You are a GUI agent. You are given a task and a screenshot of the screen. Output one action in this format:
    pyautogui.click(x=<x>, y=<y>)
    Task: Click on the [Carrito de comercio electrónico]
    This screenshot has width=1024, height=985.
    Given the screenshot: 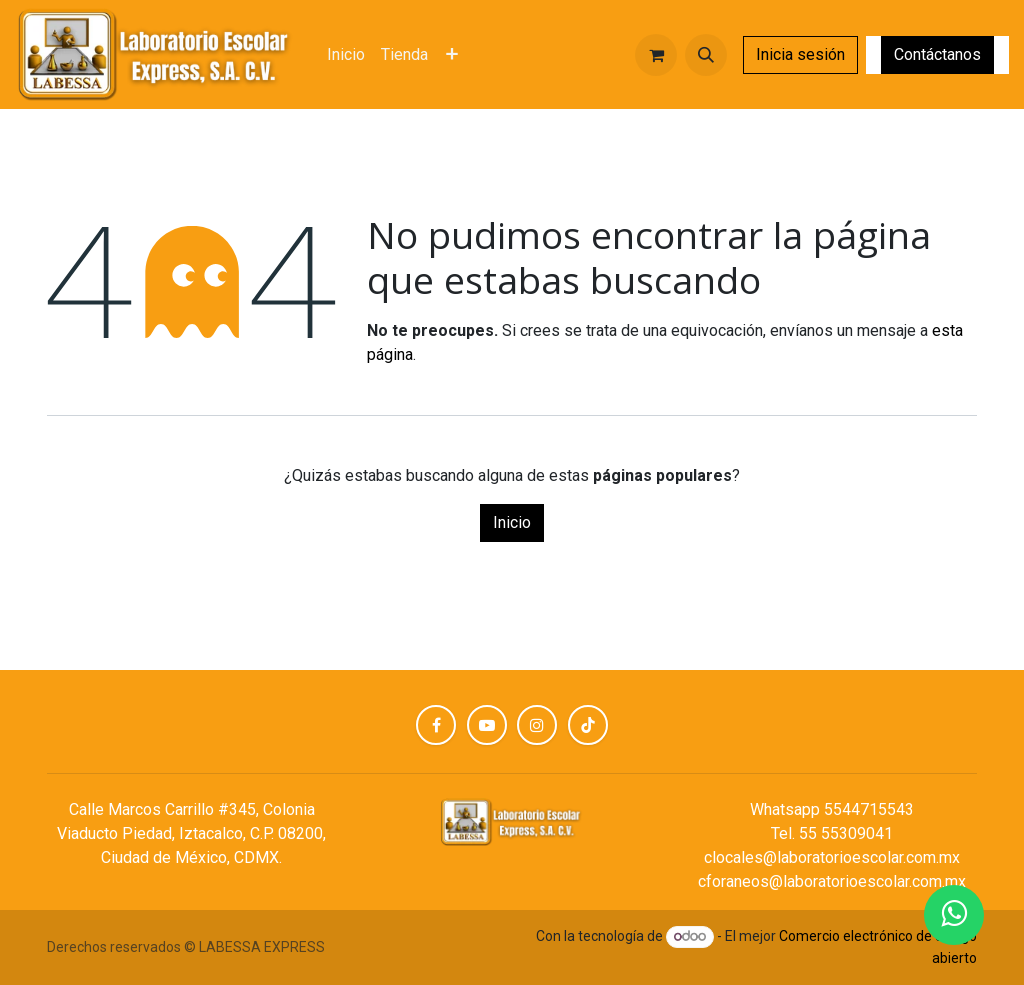 What is the action you would take?
    pyautogui.click(x=656, y=55)
    